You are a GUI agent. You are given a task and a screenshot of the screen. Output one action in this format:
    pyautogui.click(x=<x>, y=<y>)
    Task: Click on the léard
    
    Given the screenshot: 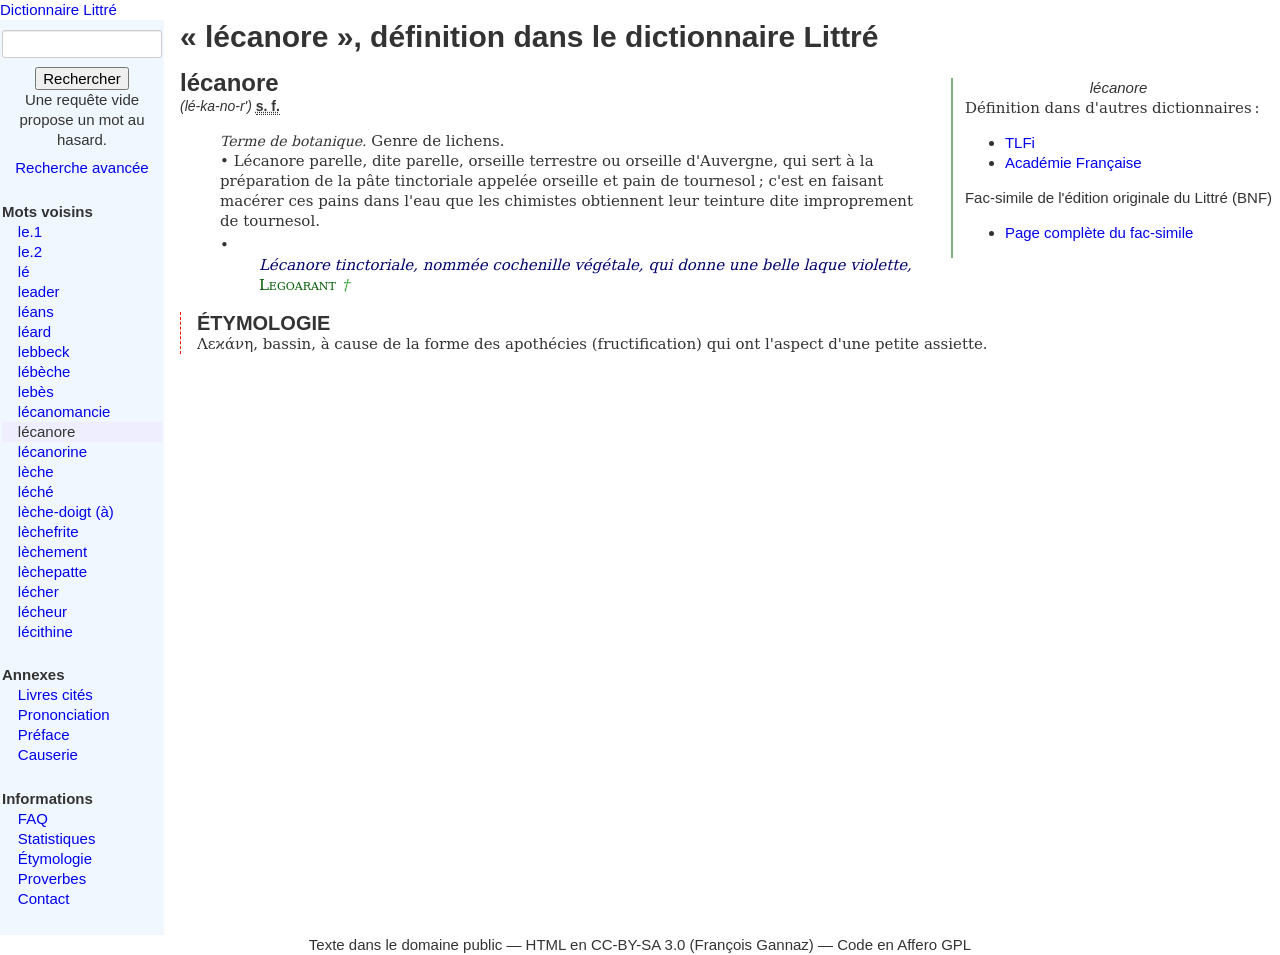 What is the action you would take?
    pyautogui.click(x=34, y=331)
    